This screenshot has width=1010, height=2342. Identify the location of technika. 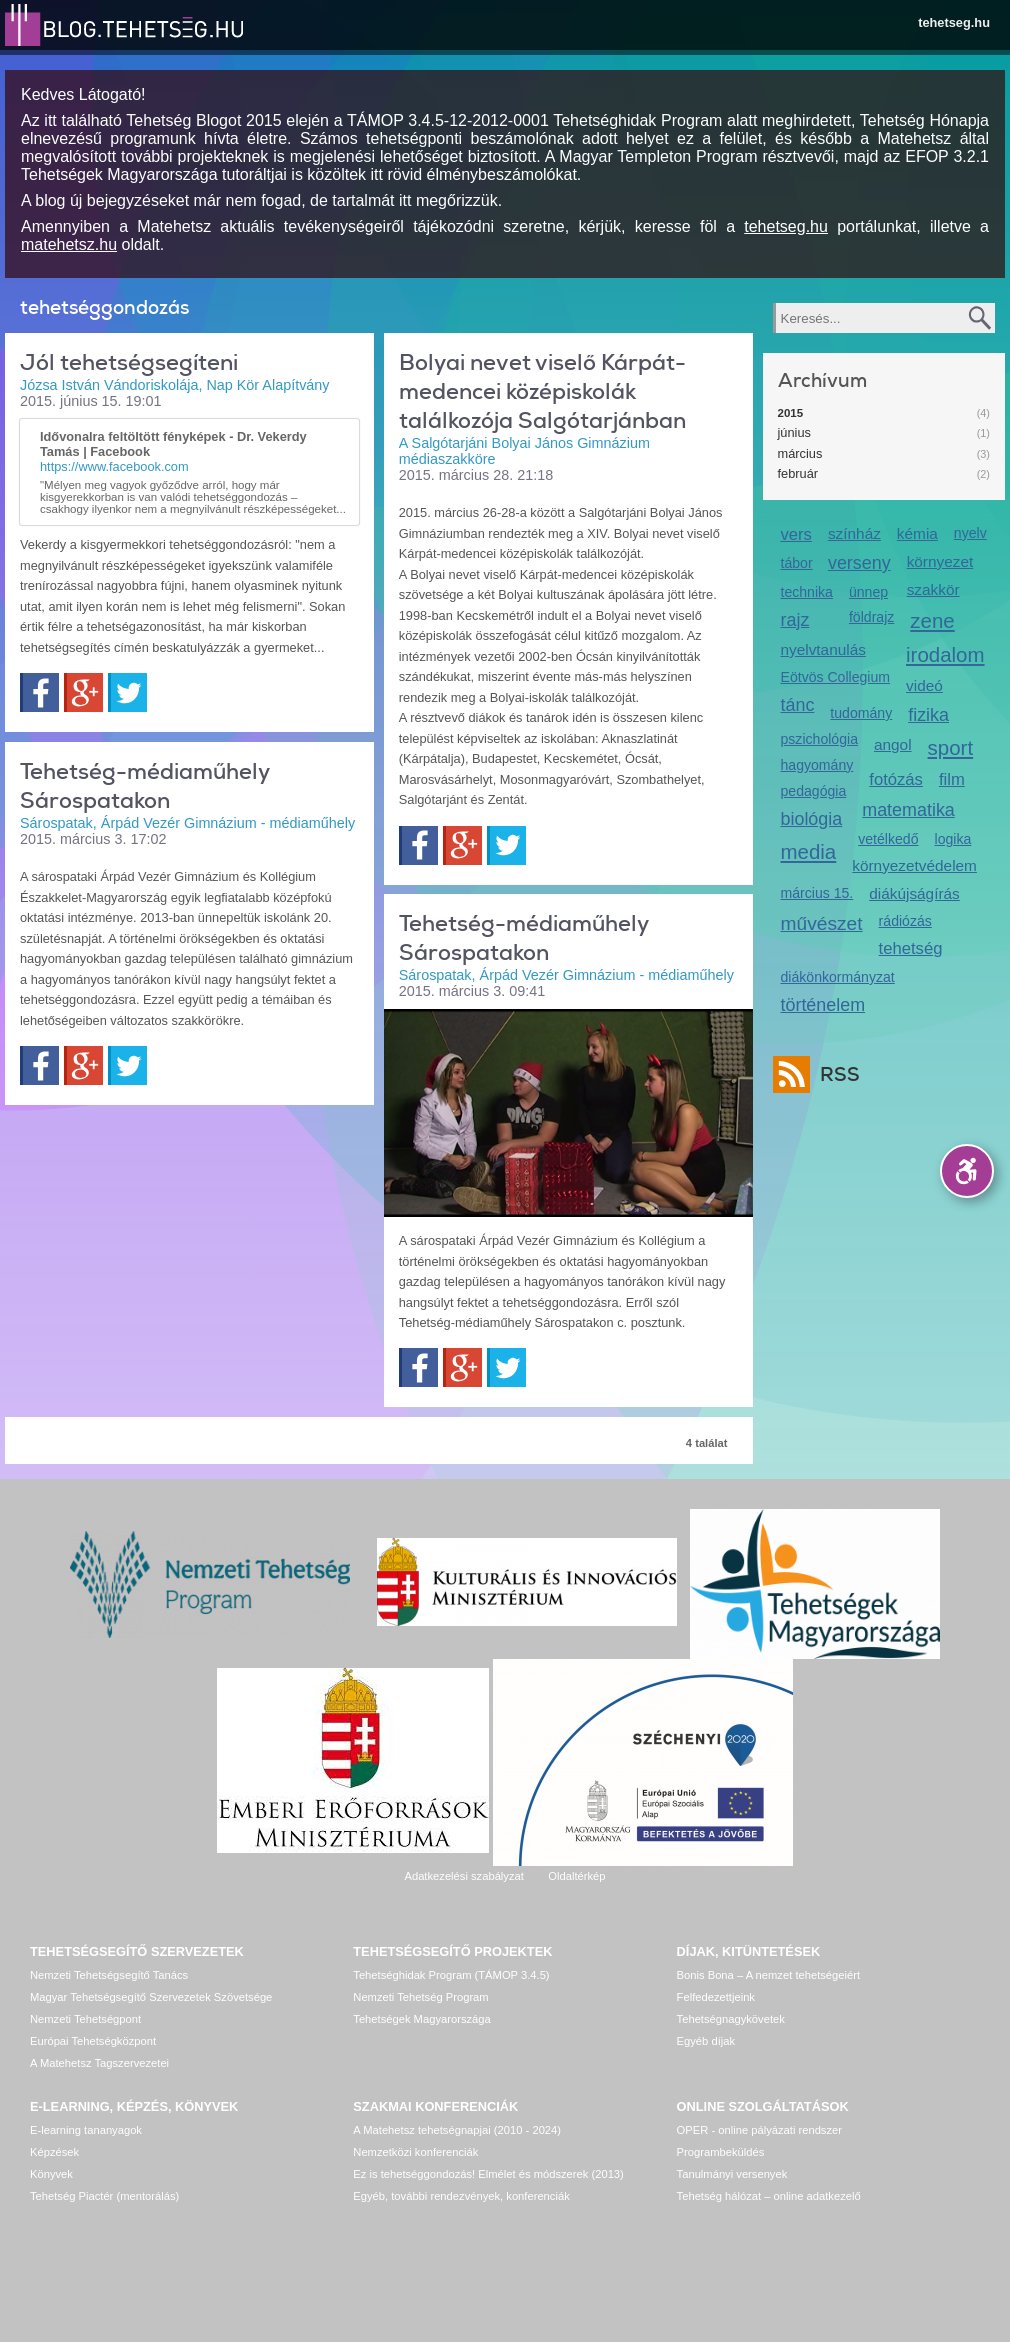
(807, 592).